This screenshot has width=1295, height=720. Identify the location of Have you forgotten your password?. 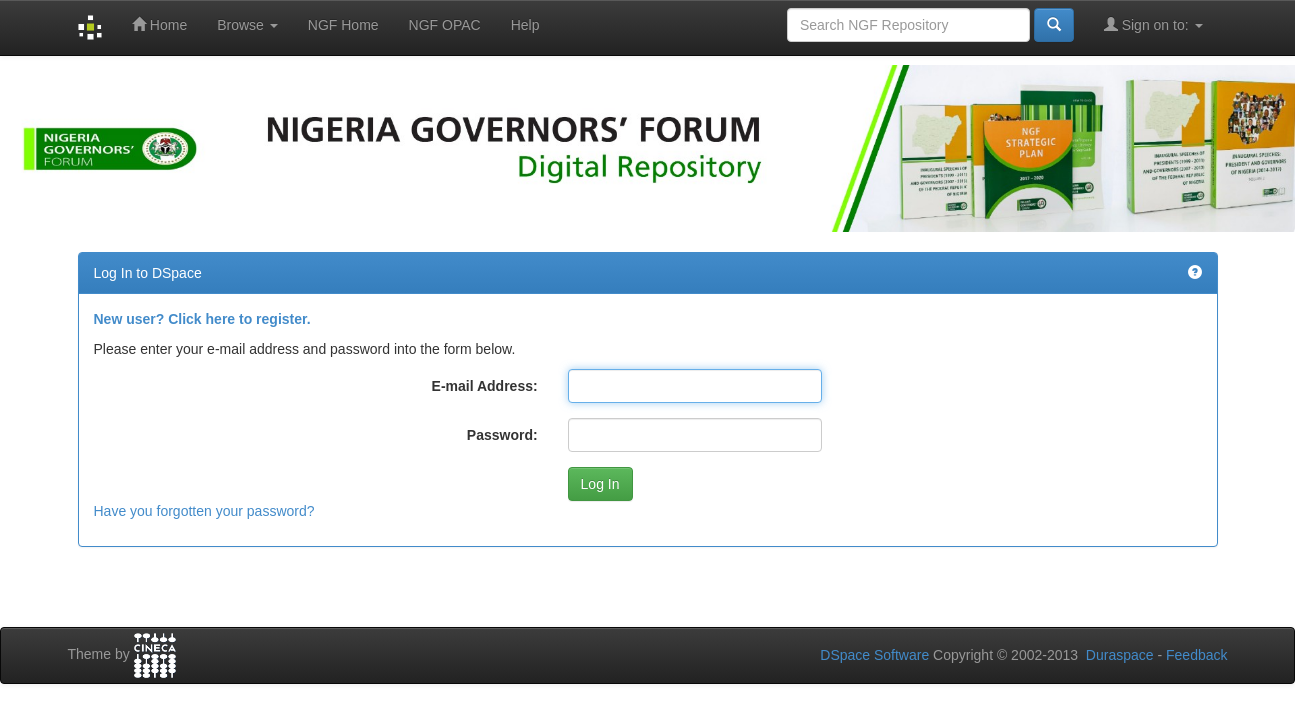
(204, 511).